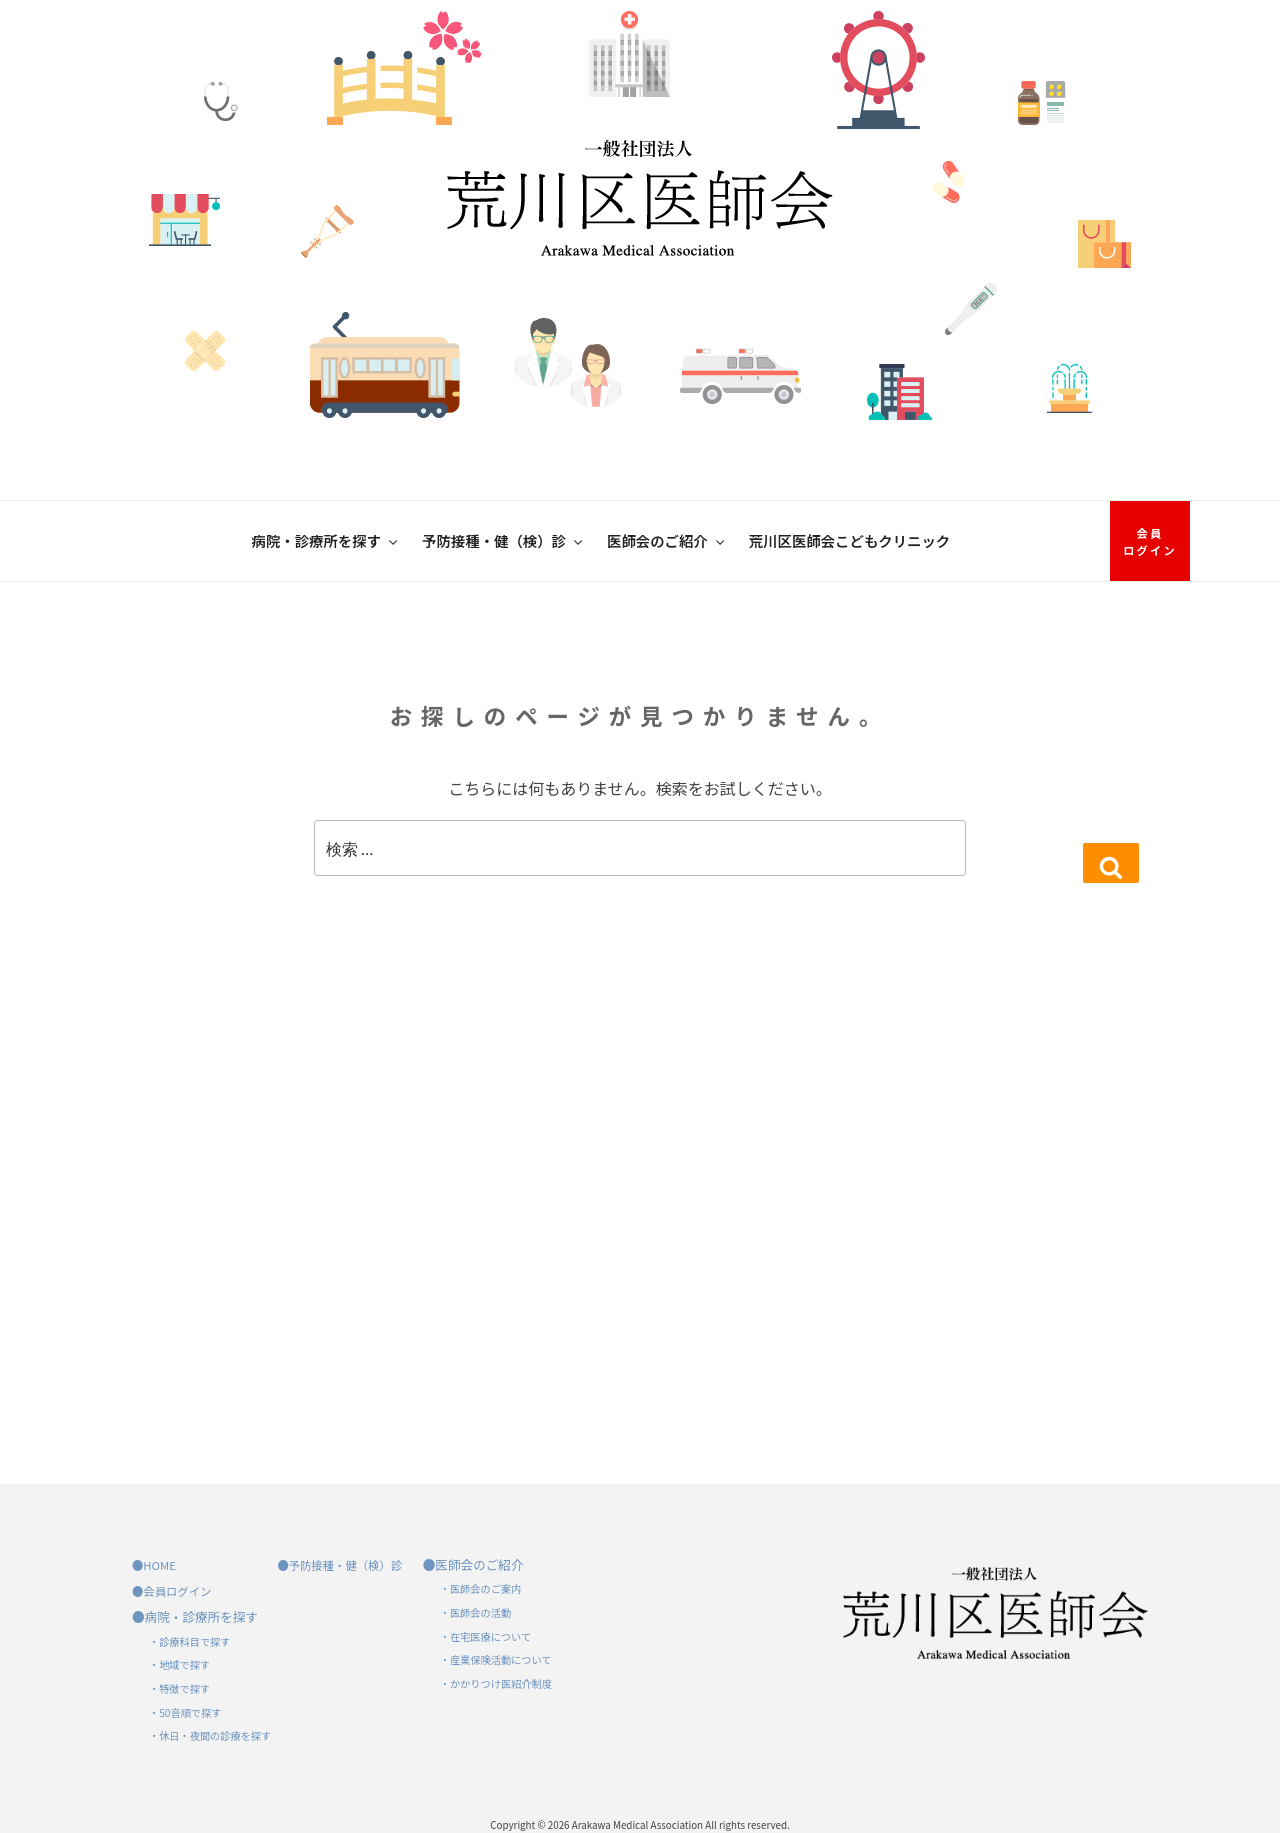 Image resolution: width=1280 pixels, height=1833 pixels. Describe the element at coordinates (496, 1683) in the screenshot. I see `・かかりつけ医紹介制度` at that location.